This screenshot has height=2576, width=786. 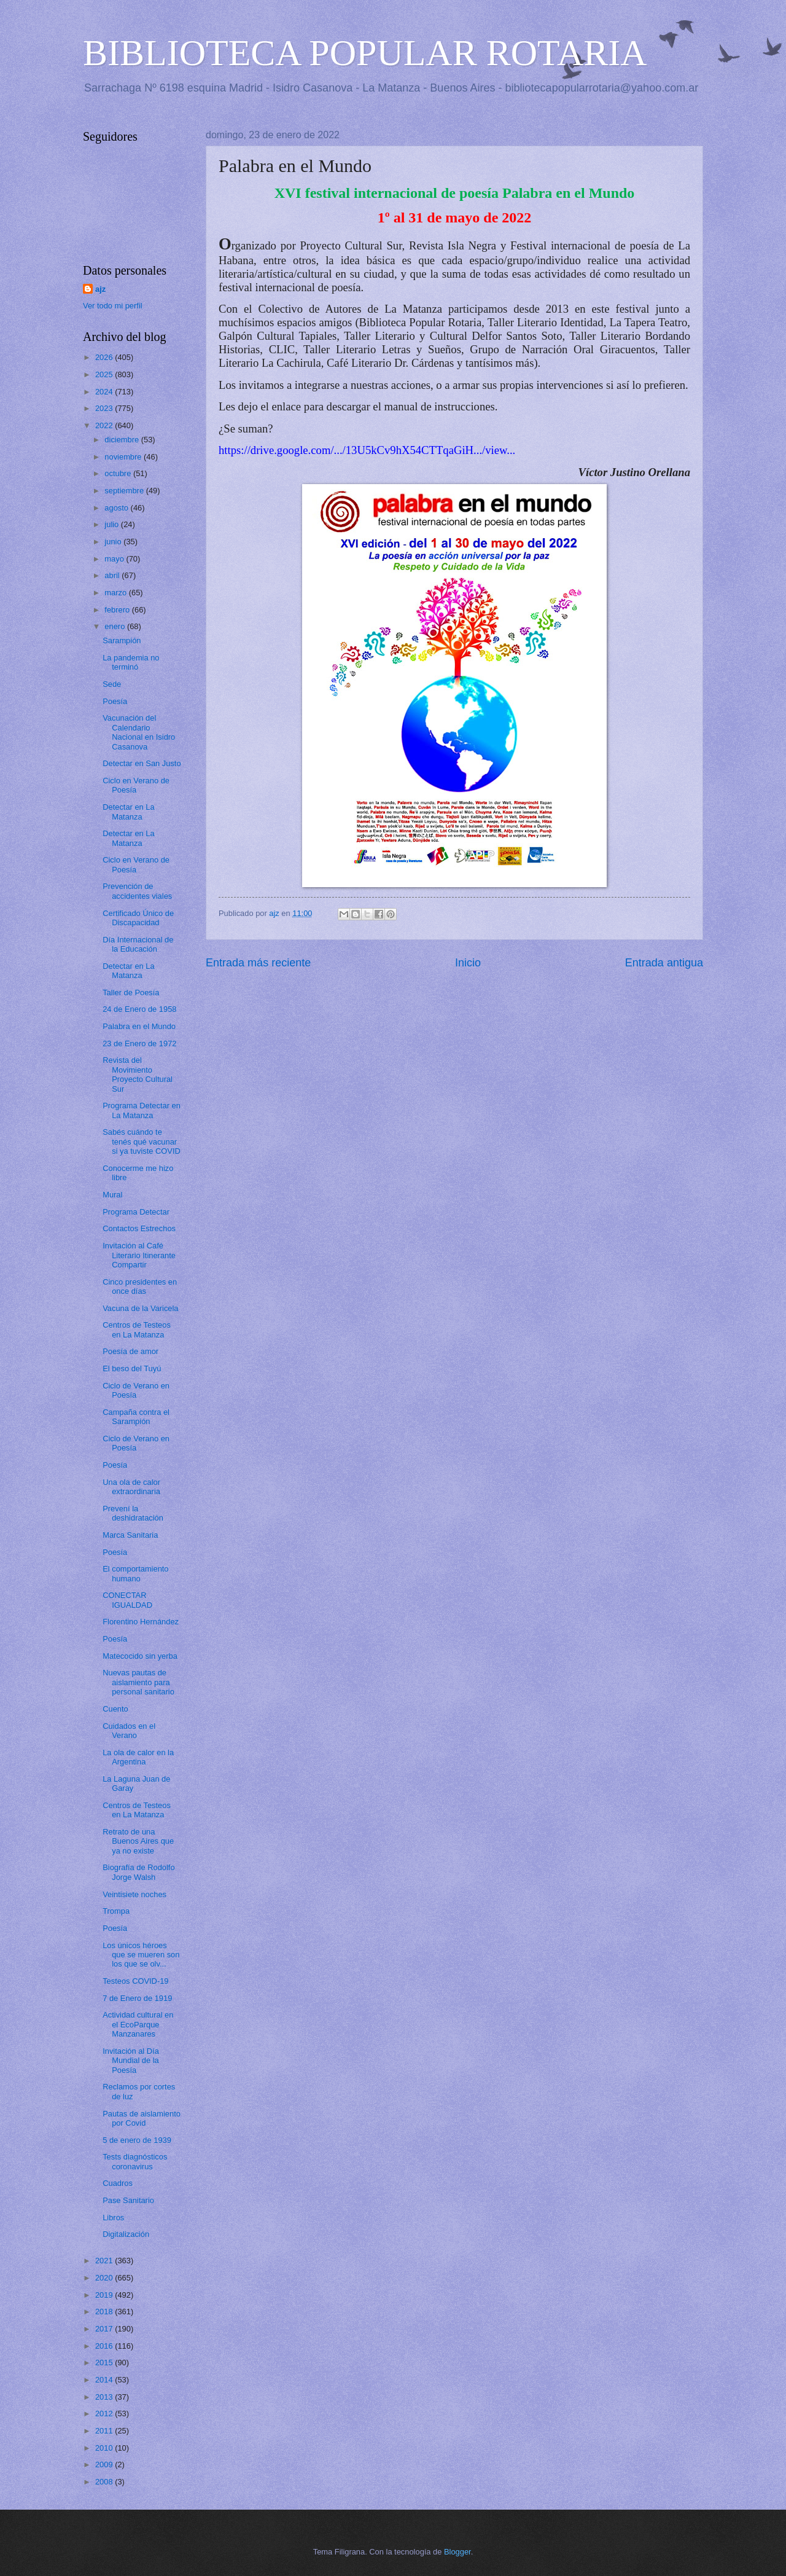 What do you see at coordinates (131, 662) in the screenshot?
I see `La pandemia no terminó` at bounding box center [131, 662].